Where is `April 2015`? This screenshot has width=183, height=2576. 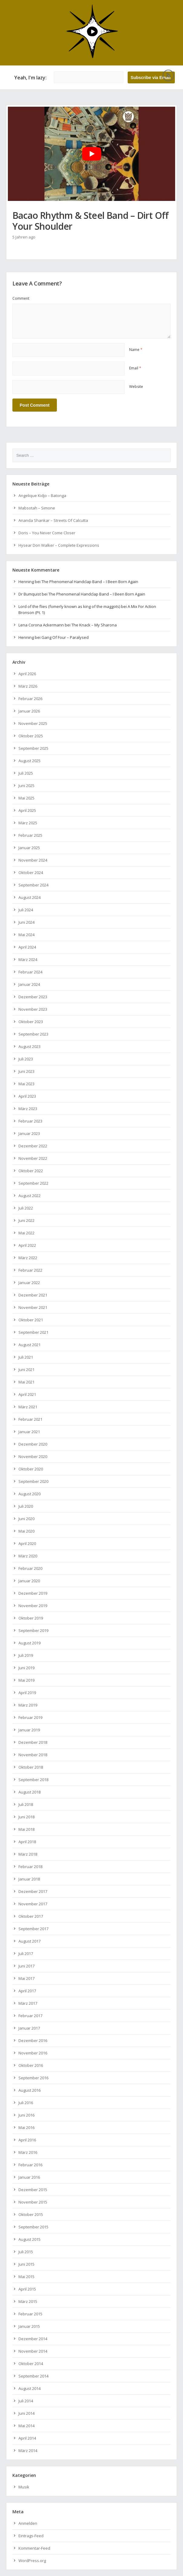 April 2015 is located at coordinates (27, 2289).